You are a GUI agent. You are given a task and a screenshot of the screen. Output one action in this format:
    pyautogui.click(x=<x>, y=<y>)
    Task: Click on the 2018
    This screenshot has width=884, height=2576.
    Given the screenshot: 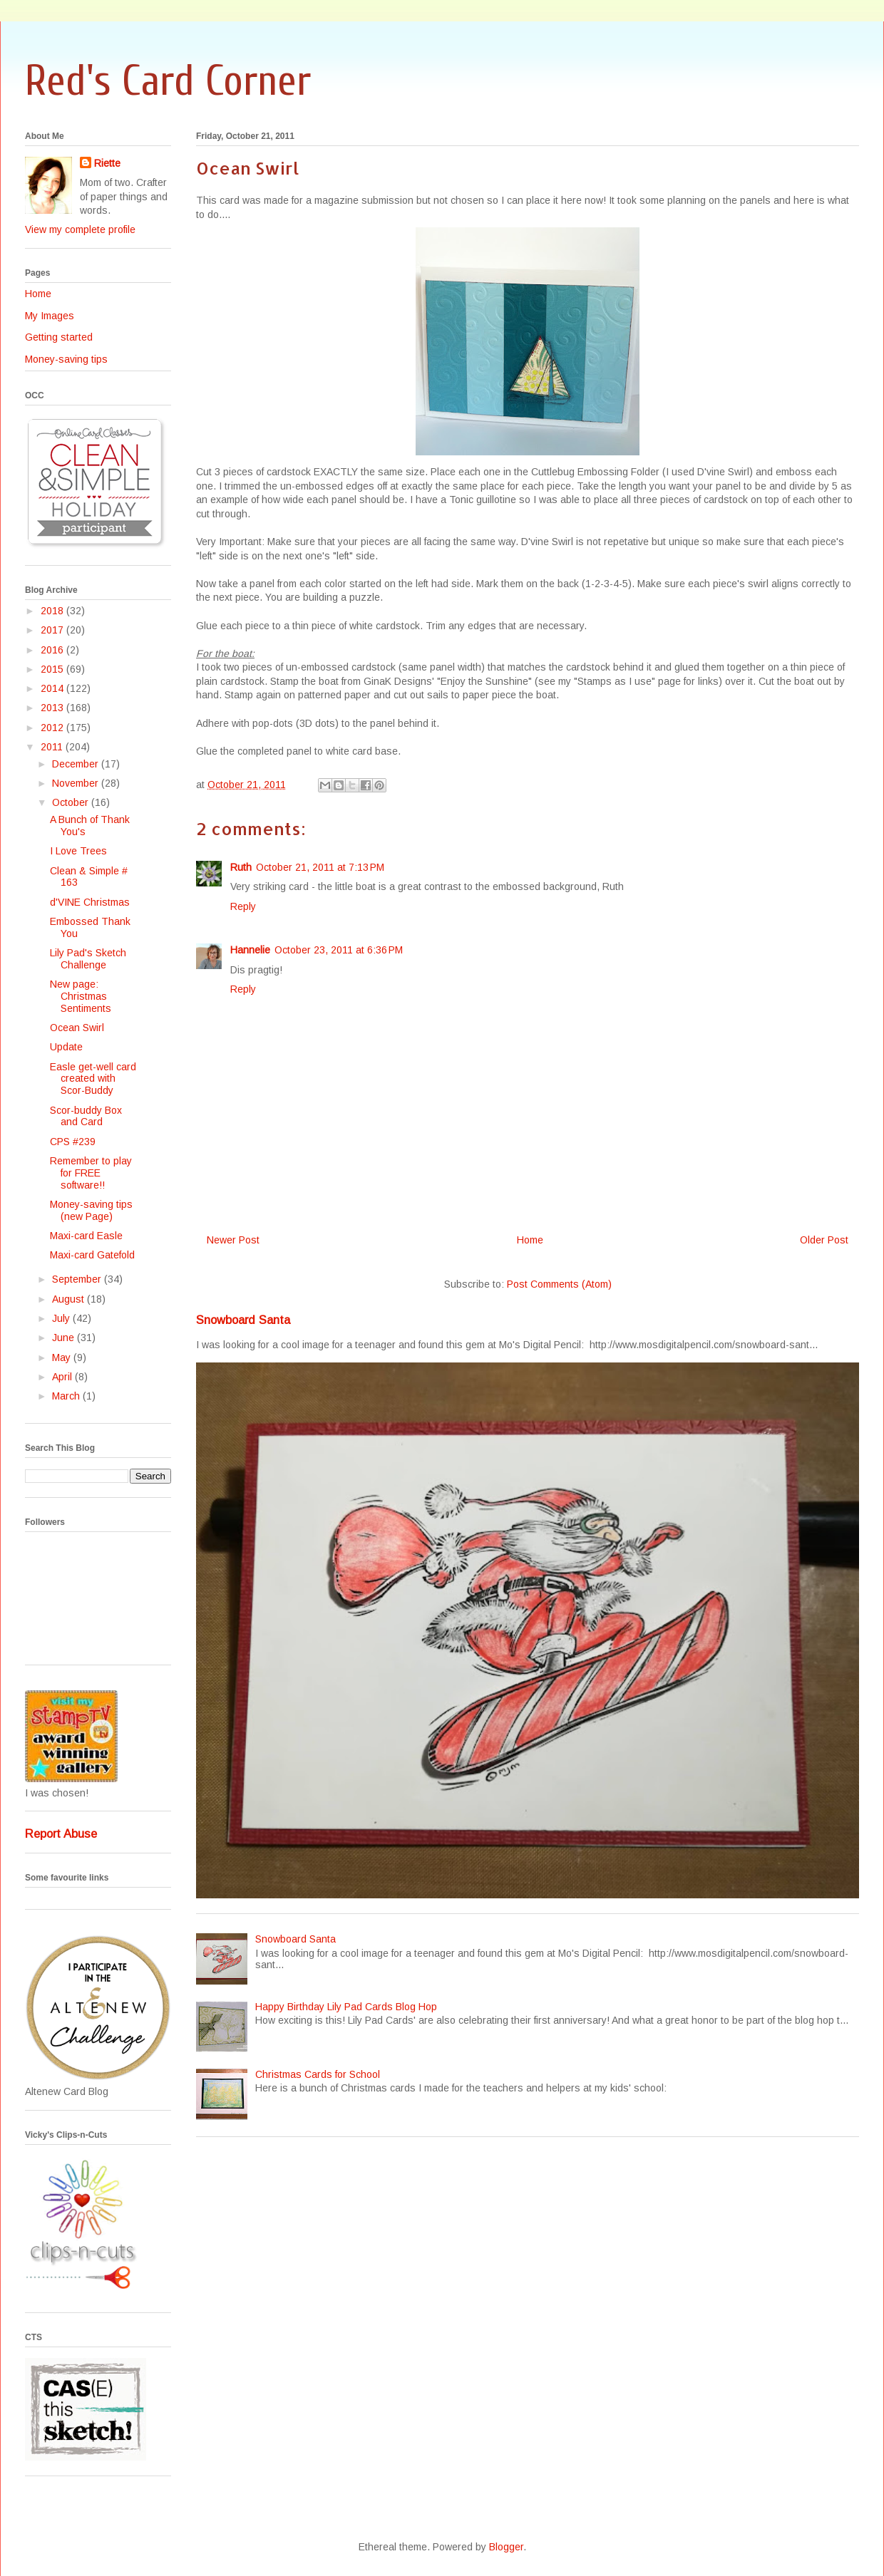 What is the action you would take?
    pyautogui.click(x=53, y=610)
    